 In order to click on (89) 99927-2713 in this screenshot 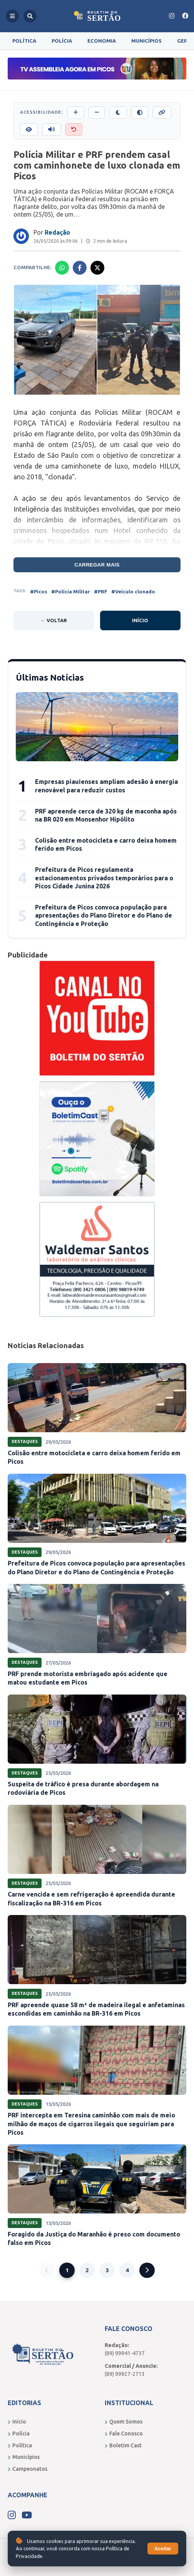, I will do `click(125, 2374)`.